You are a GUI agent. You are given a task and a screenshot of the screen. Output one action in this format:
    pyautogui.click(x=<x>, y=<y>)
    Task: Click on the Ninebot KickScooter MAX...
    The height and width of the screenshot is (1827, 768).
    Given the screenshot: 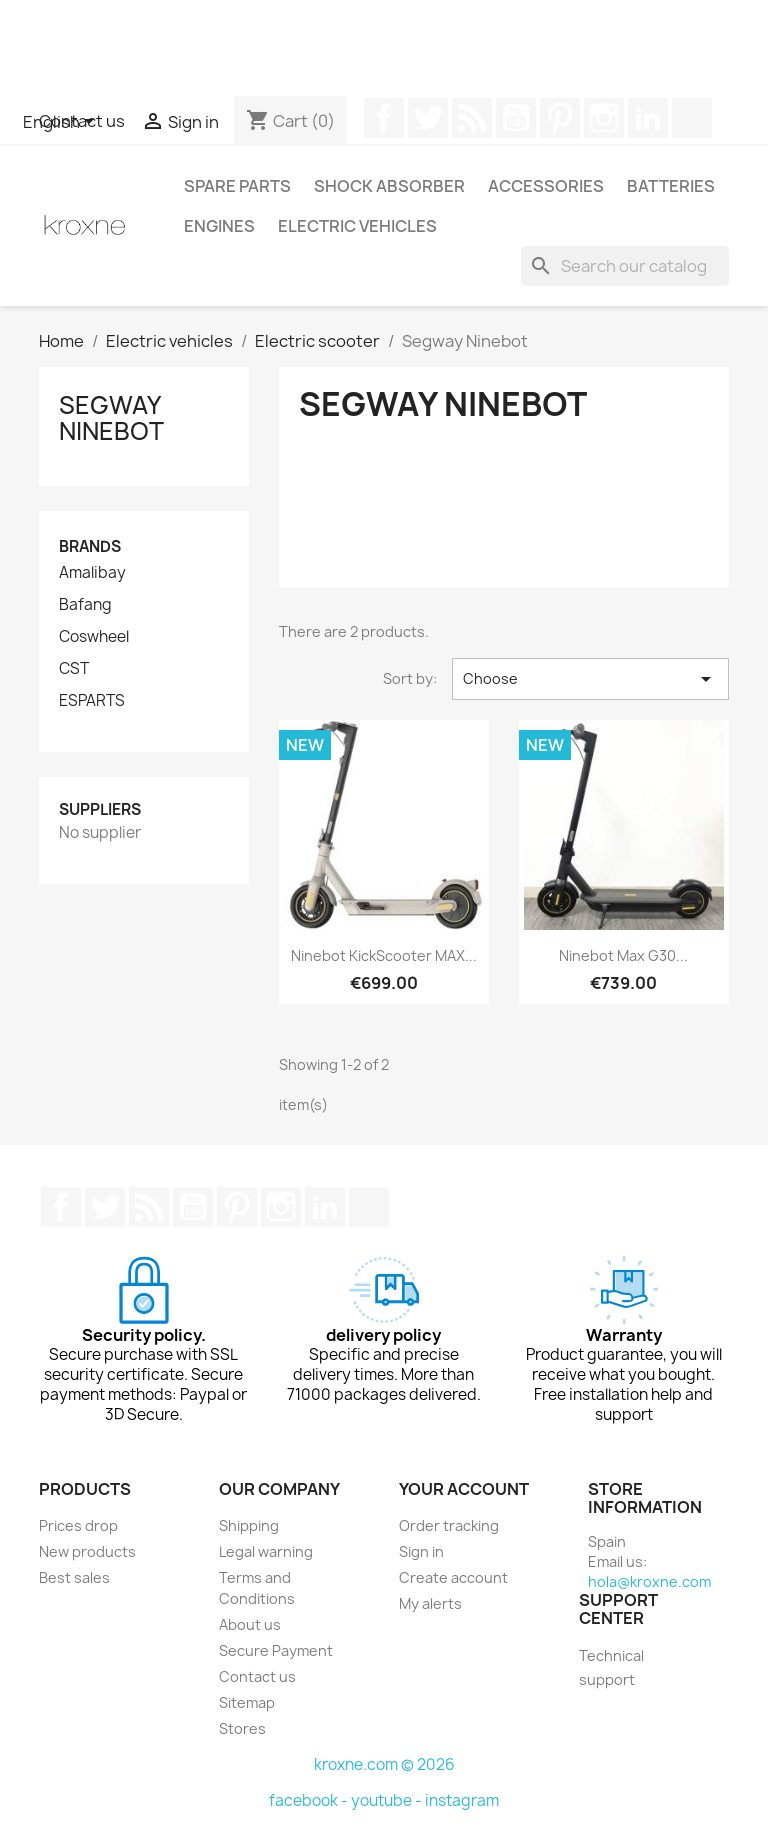 What is the action you would take?
    pyautogui.click(x=384, y=955)
    